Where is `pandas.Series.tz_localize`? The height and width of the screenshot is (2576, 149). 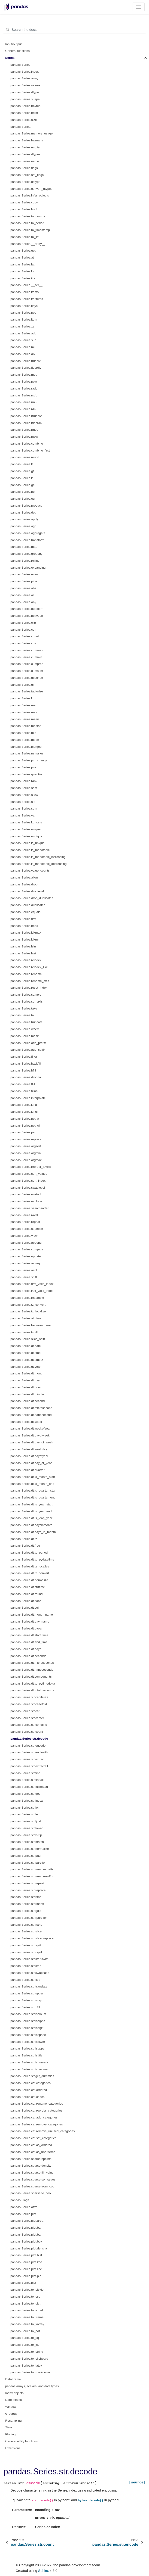
pandas.Series.tz_localize is located at coordinates (28, 1311).